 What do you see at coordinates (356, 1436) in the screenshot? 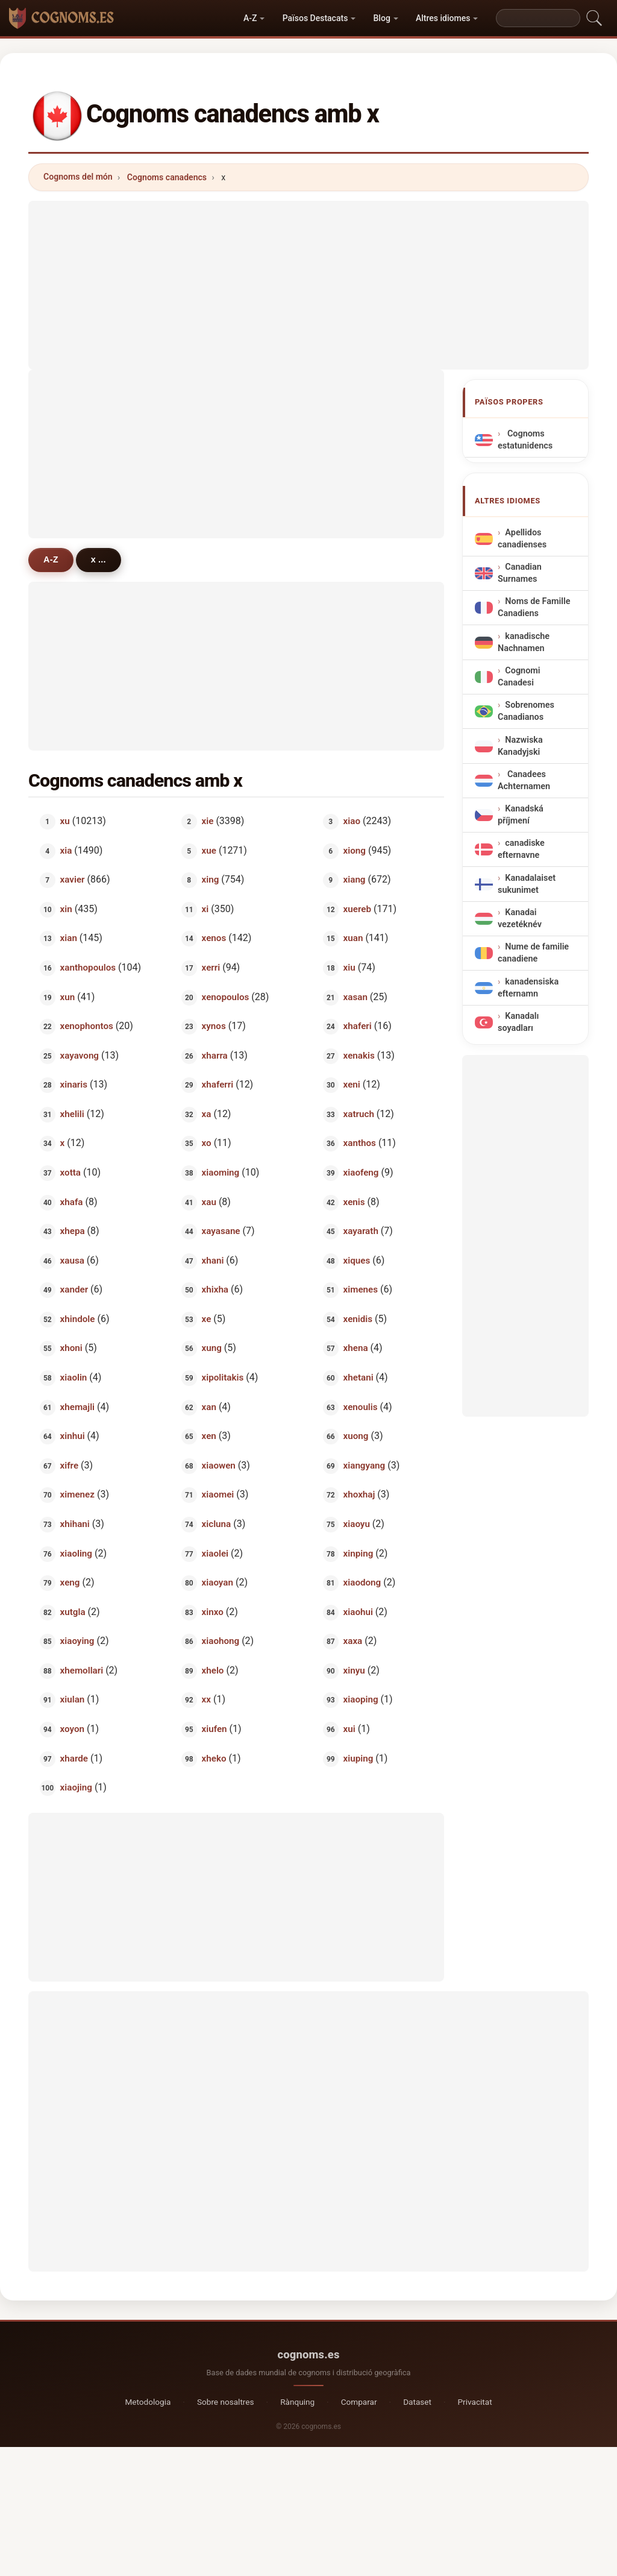
I see `xuong` at bounding box center [356, 1436].